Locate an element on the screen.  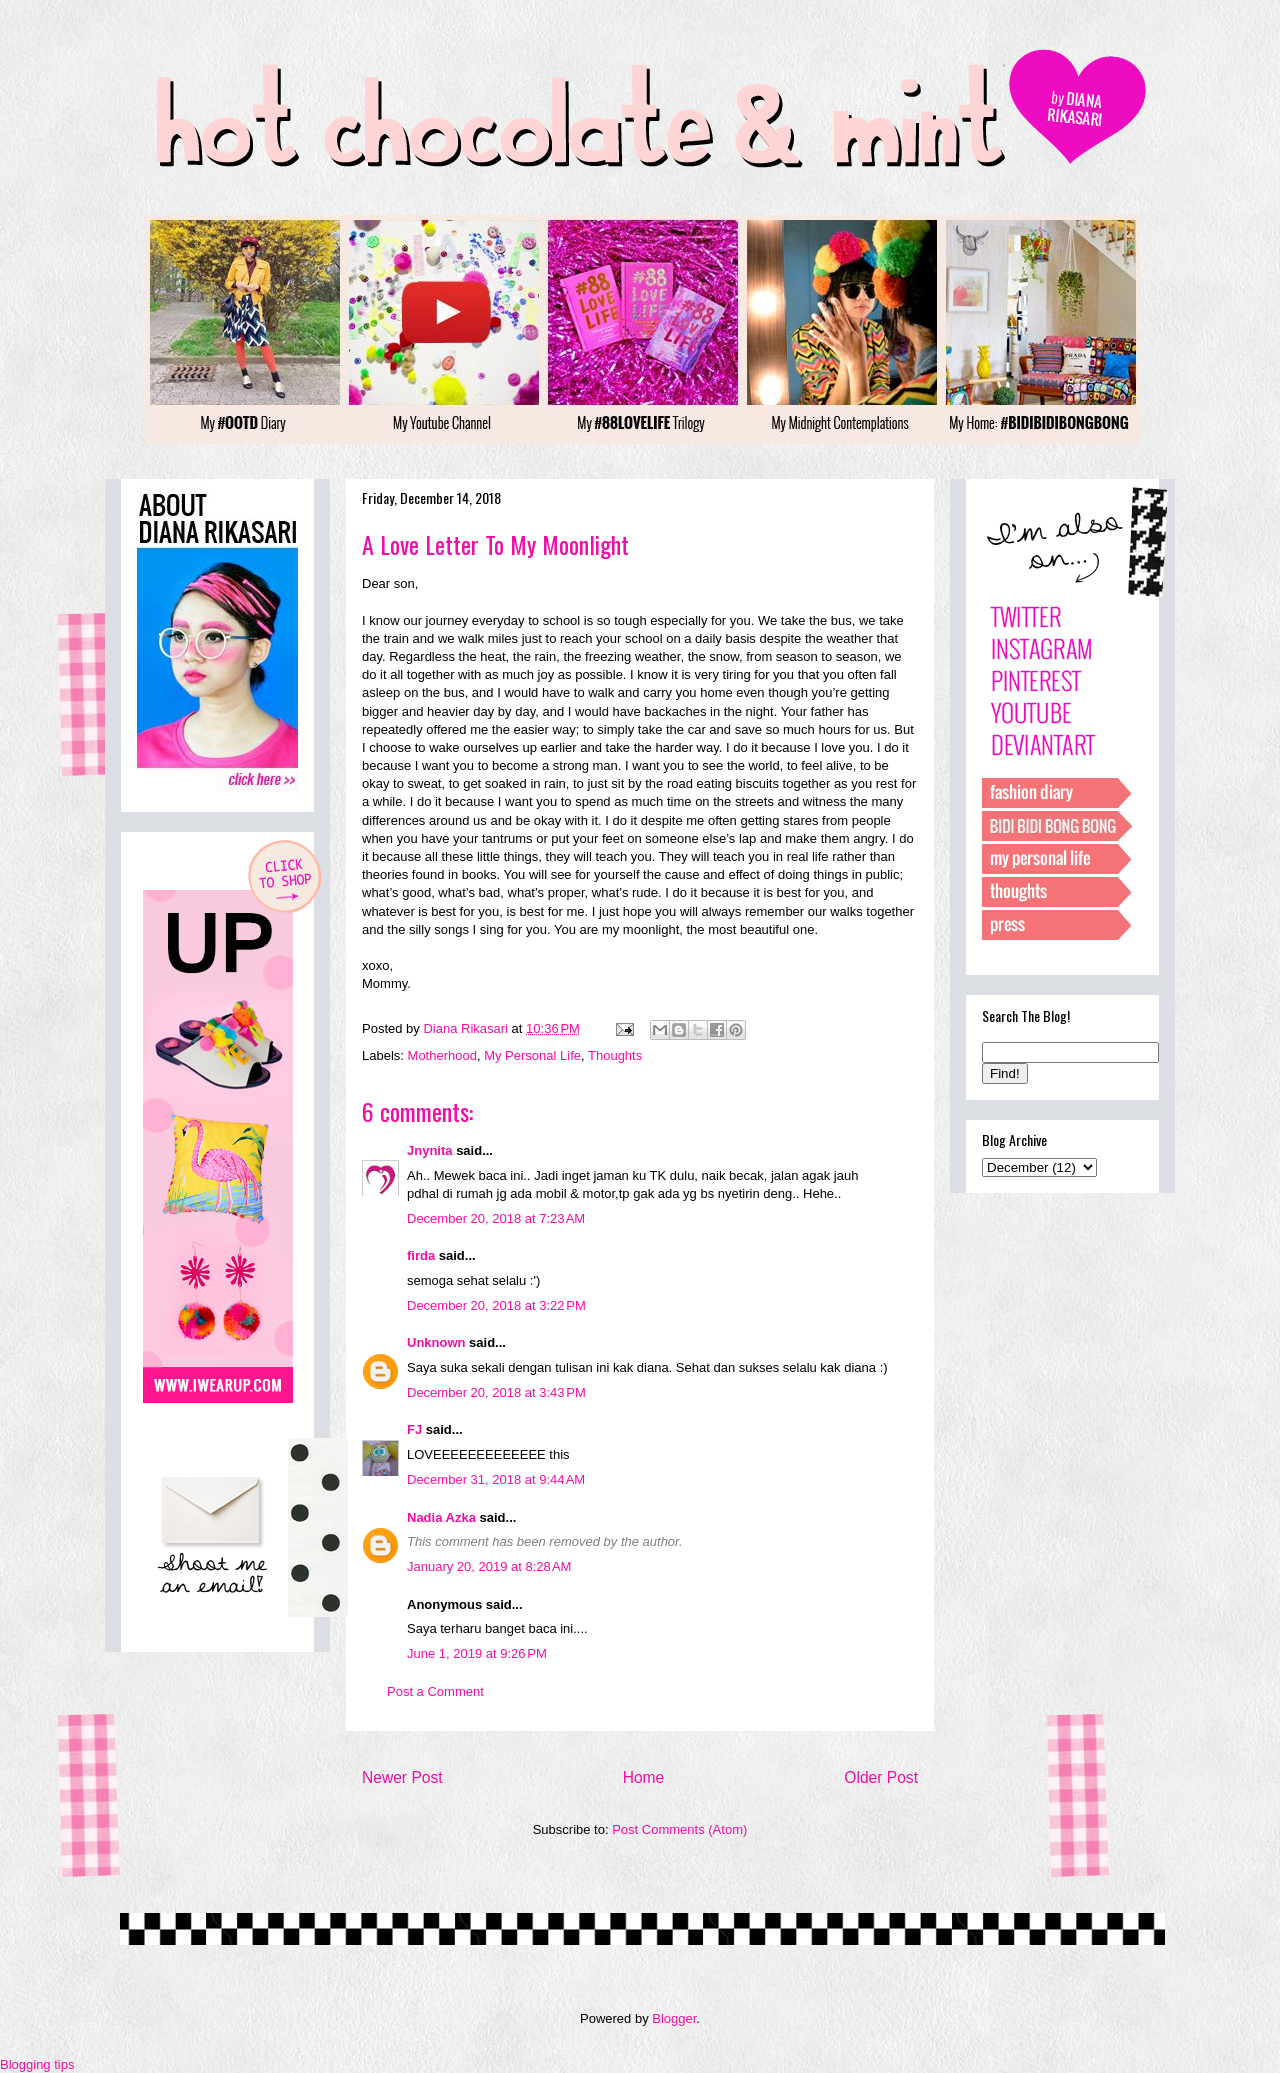
Jnynita is located at coordinates (430, 1150).